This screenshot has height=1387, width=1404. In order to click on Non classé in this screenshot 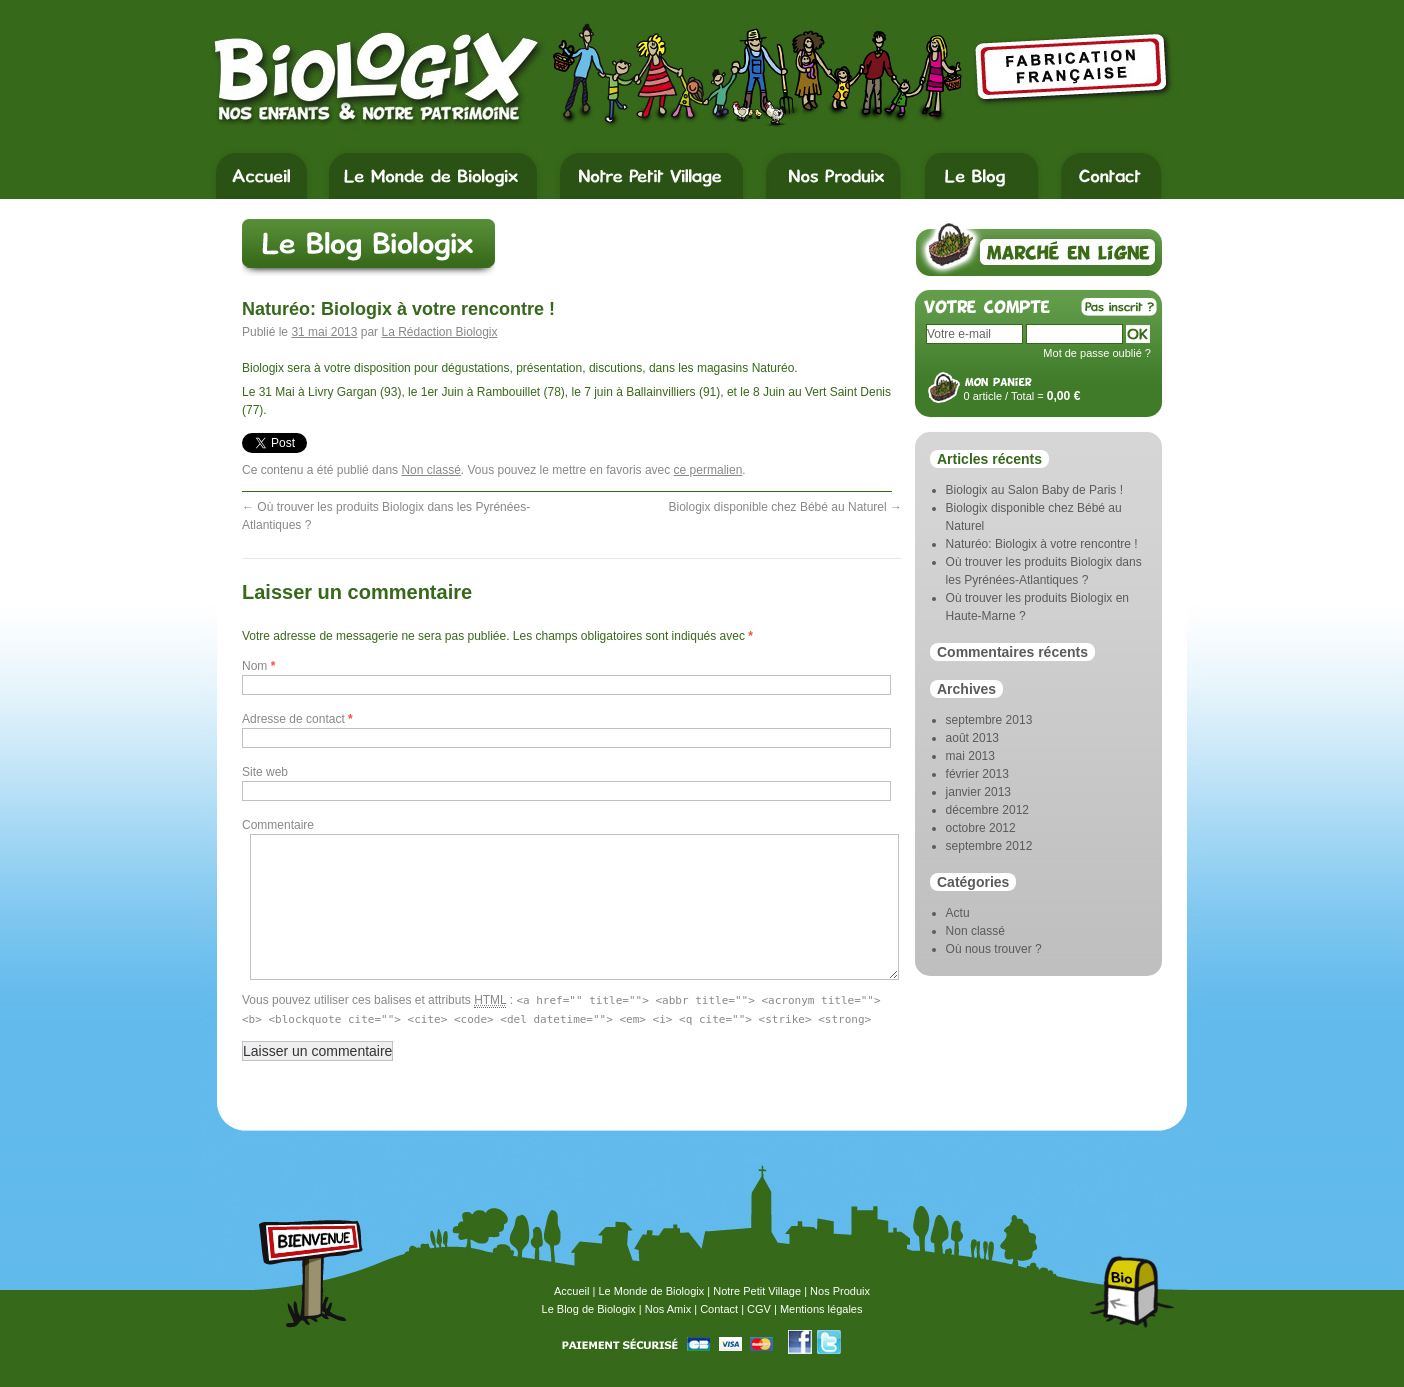, I will do `click(430, 470)`.